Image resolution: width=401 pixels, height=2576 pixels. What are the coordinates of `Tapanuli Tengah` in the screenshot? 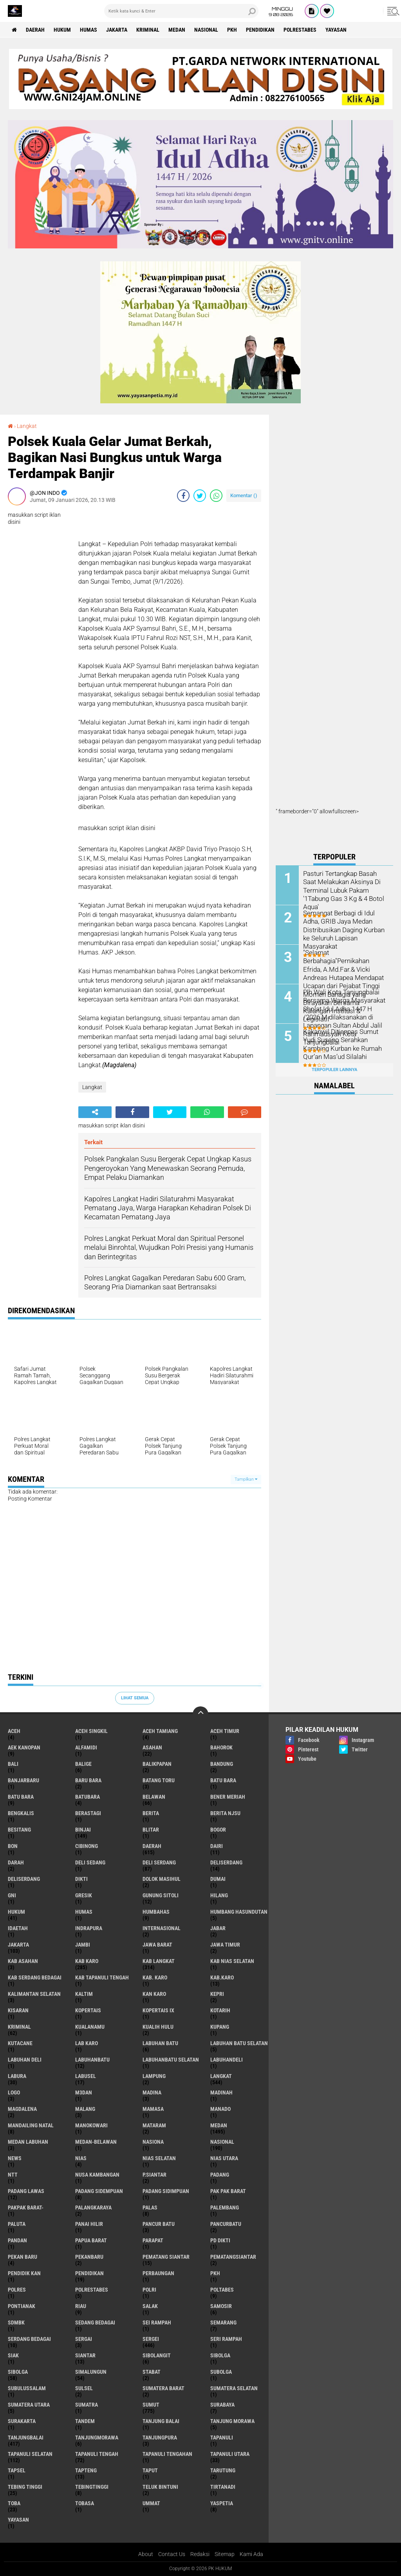 It's located at (96, 2454).